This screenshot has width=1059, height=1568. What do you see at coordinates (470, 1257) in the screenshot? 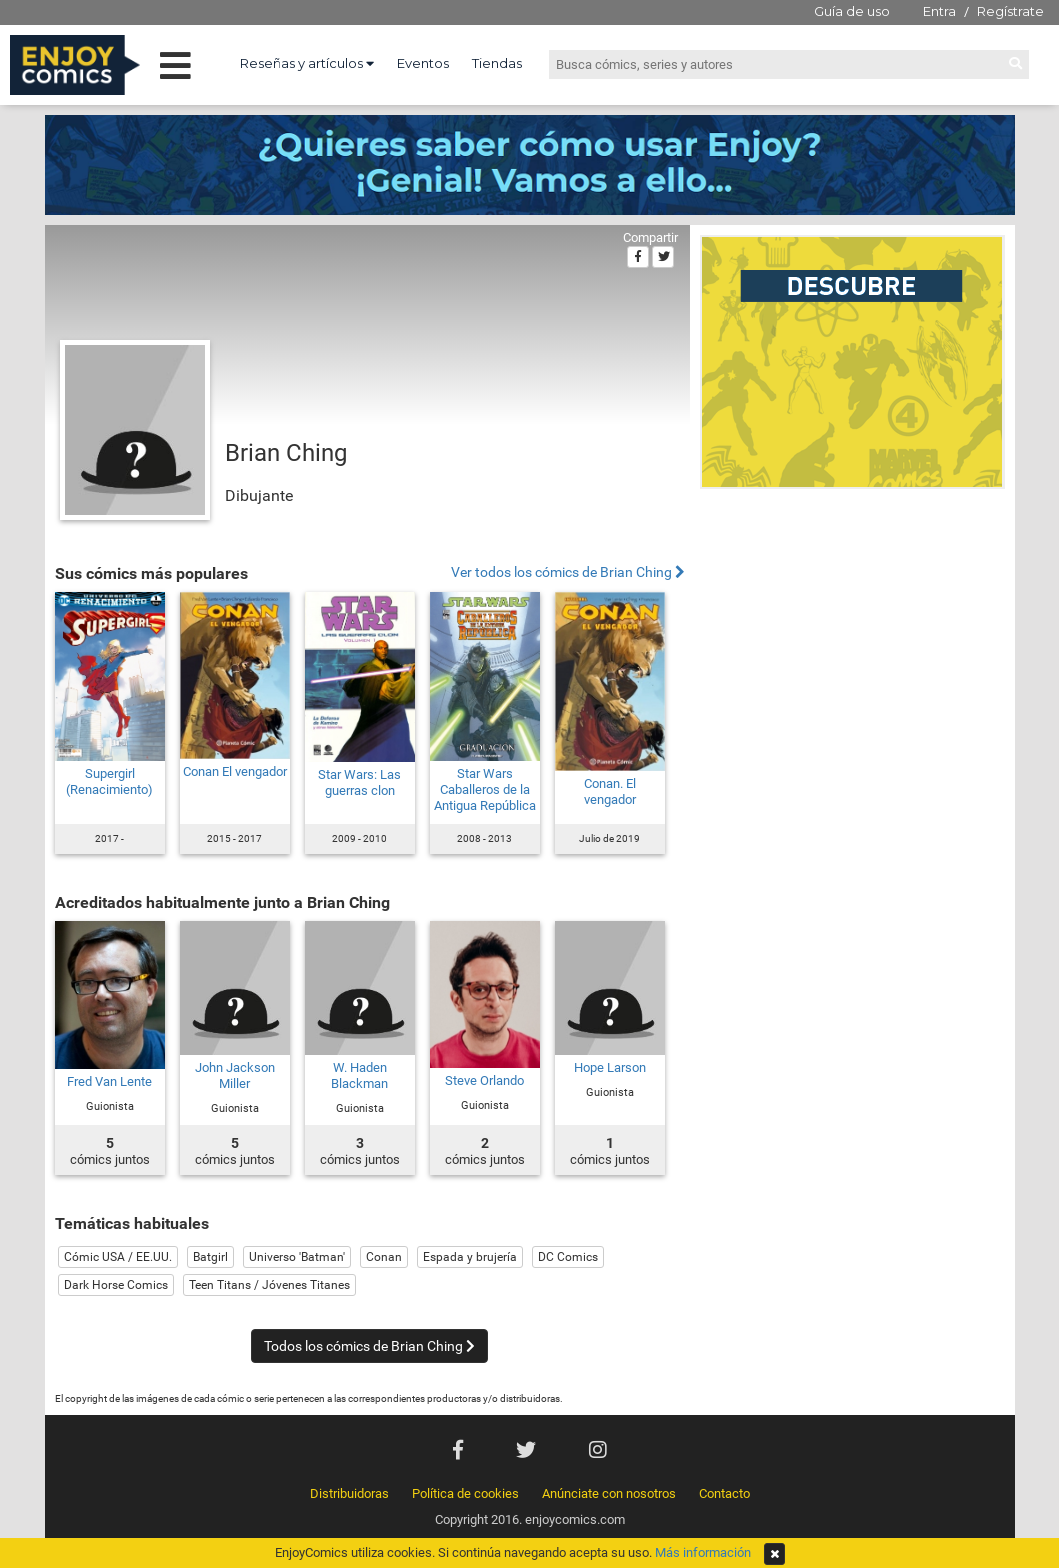
I see `Espada y brujería` at bounding box center [470, 1257].